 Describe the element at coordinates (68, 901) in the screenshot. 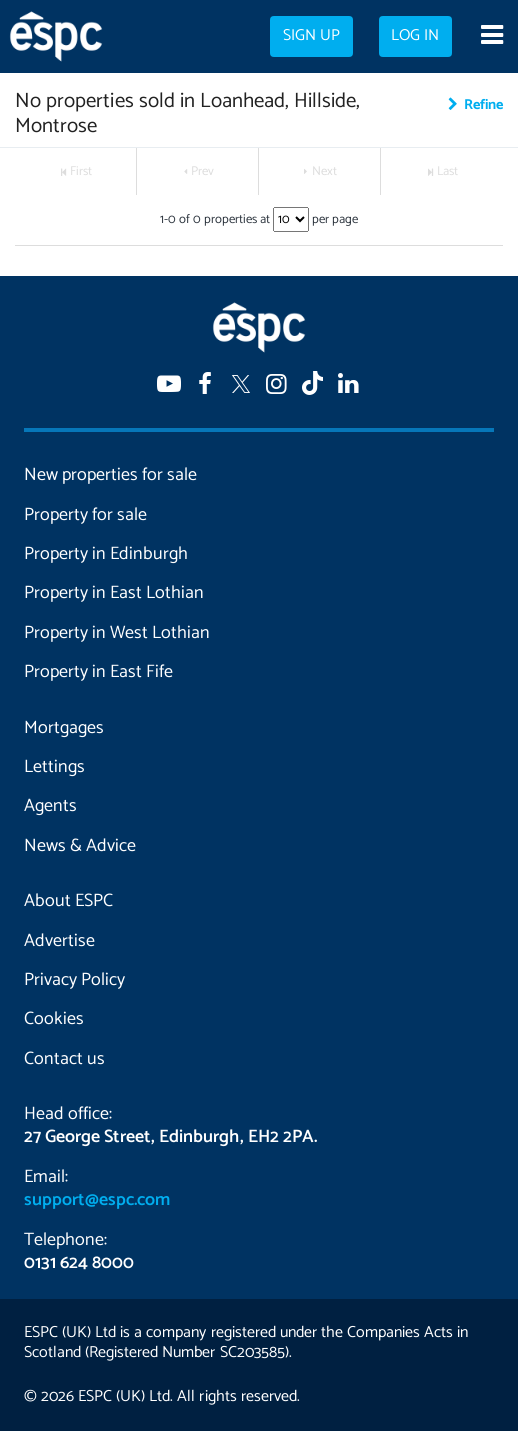

I see `About ESPC` at that location.